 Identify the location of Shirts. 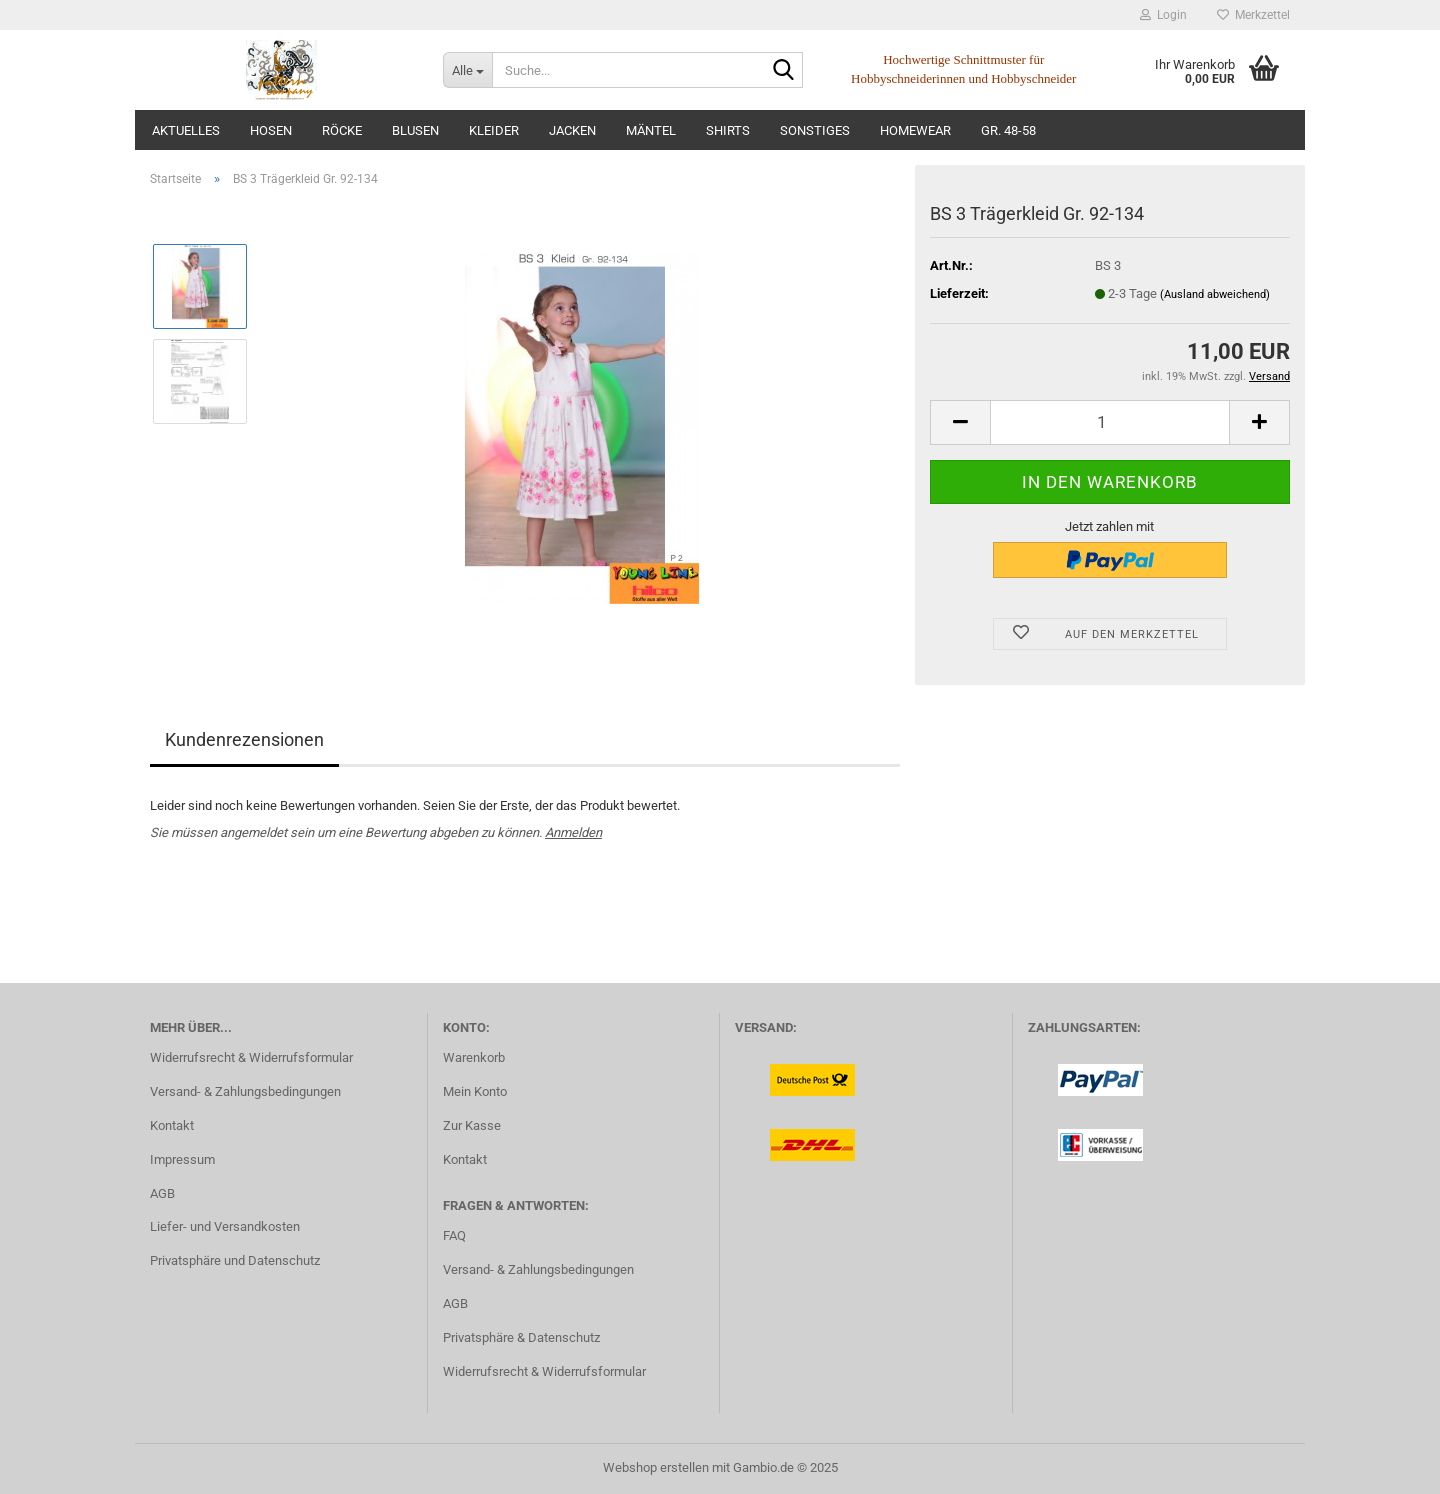
(728, 130).